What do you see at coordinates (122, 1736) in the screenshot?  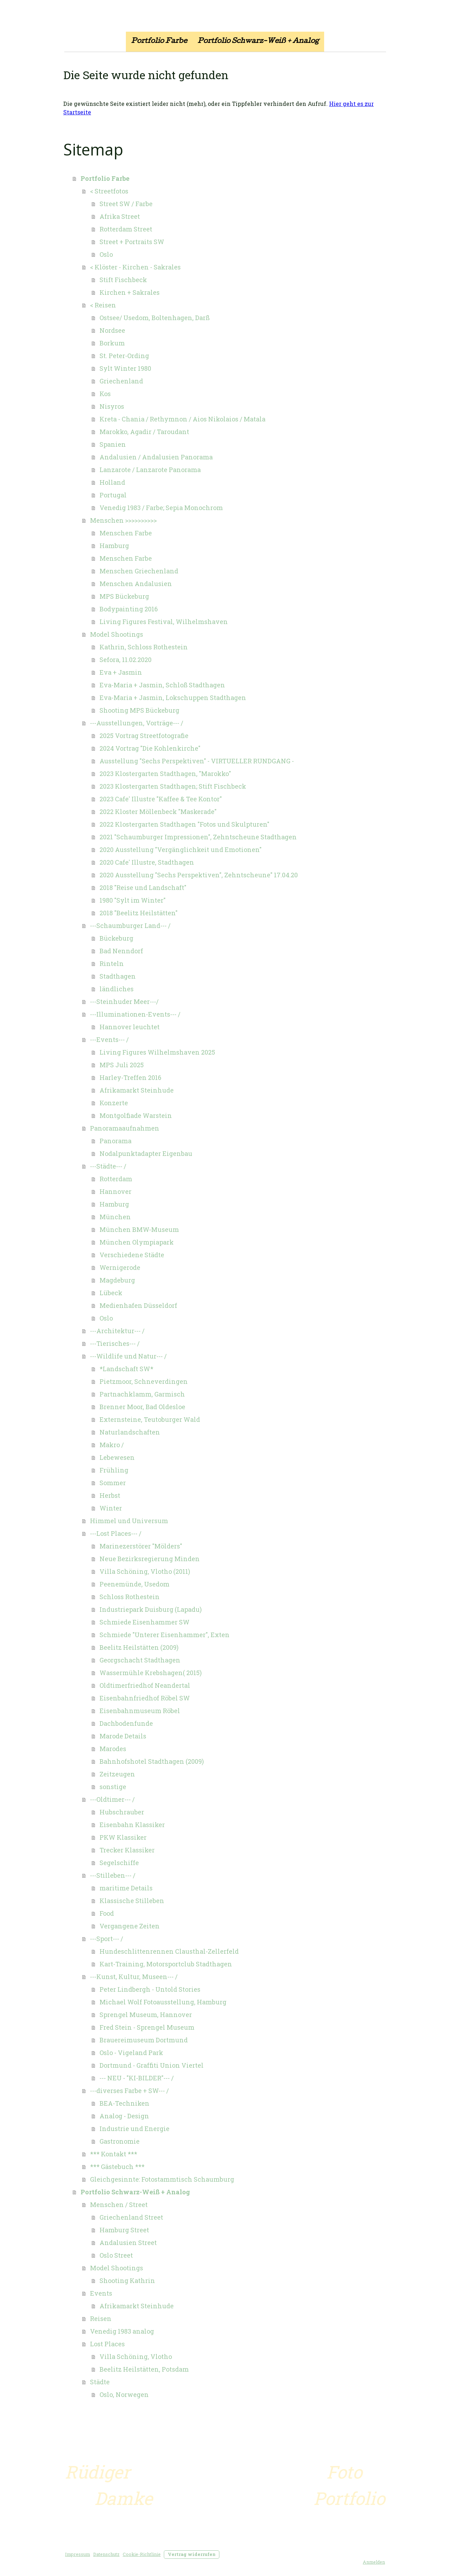 I see `Marode Details` at bounding box center [122, 1736].